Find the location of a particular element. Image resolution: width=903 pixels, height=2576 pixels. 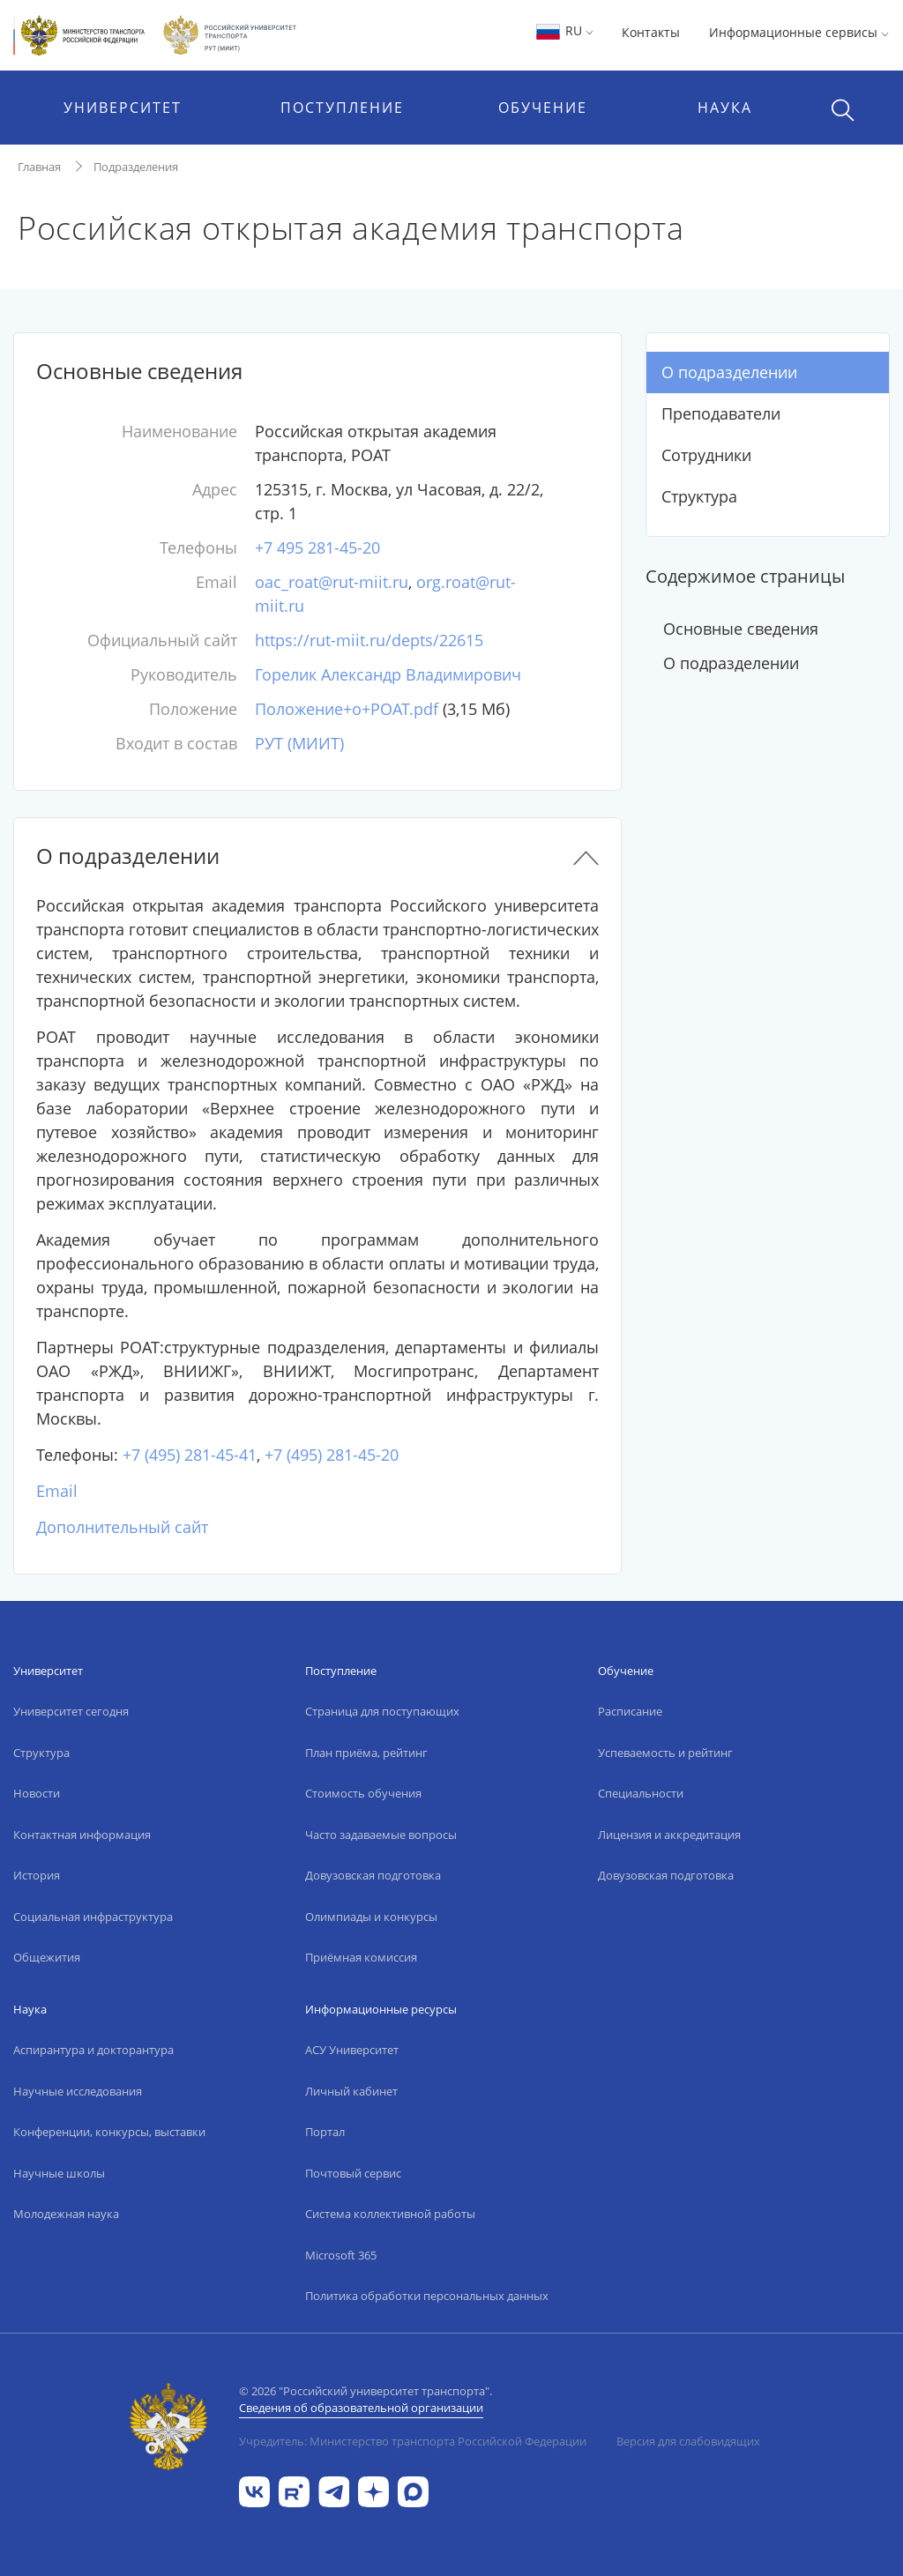

Система коллективной работы is located at coordinates (390, 2214).